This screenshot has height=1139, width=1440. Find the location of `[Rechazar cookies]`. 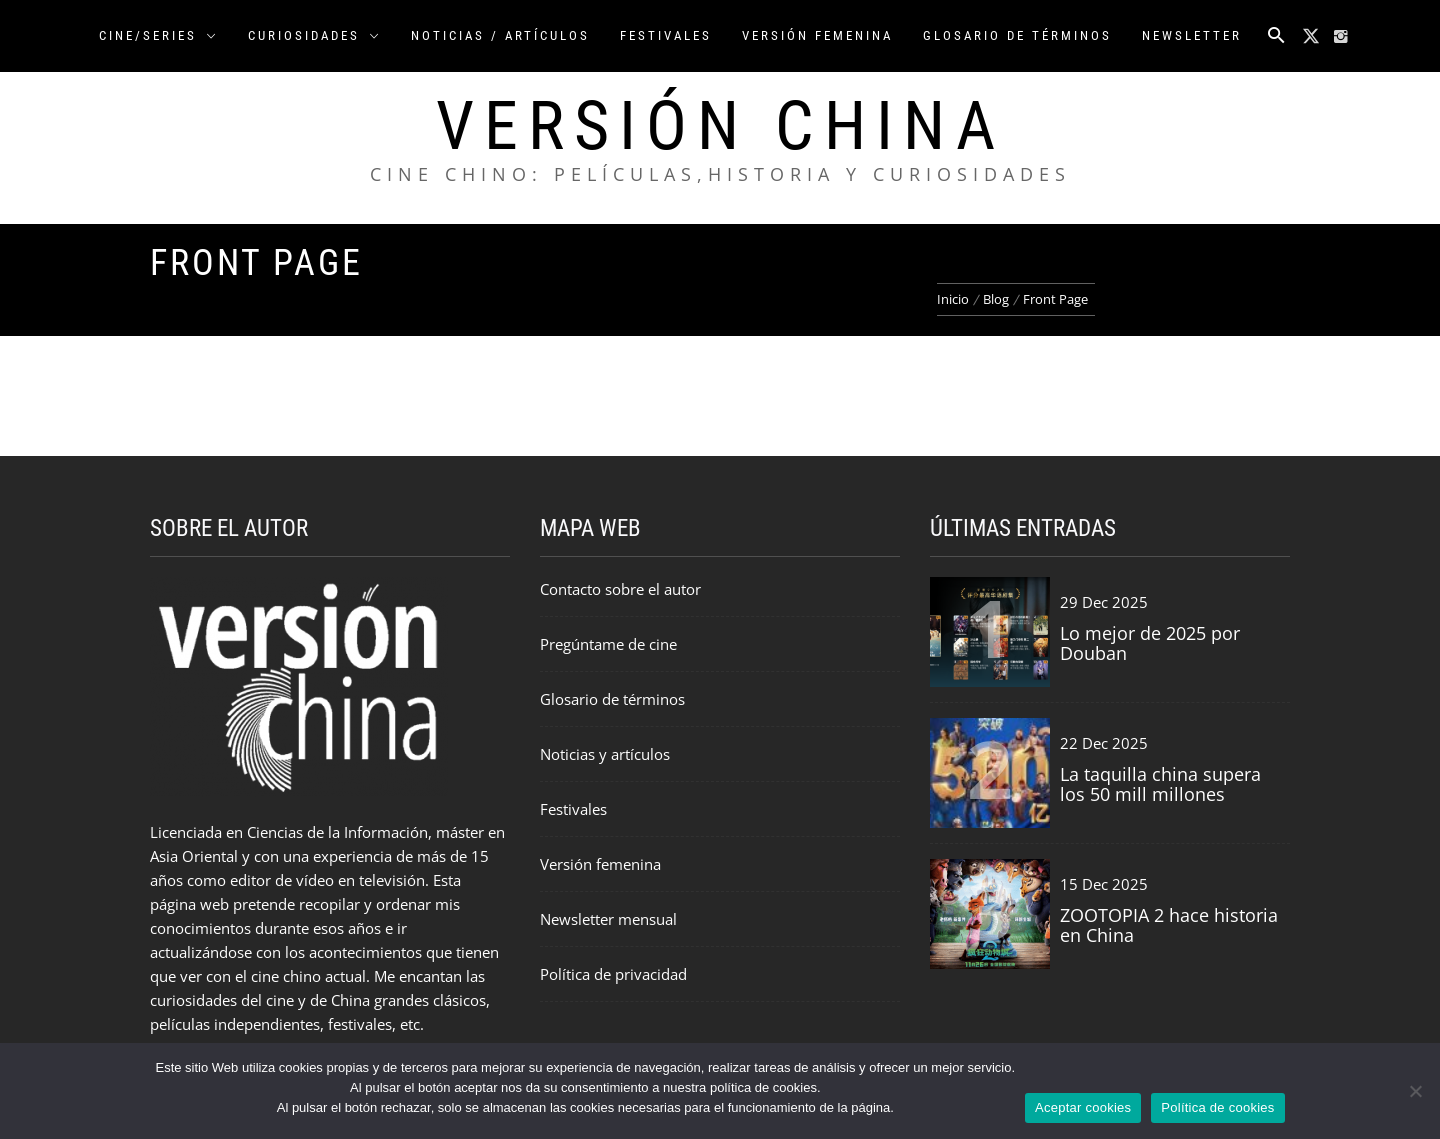

[Rechazar cookies] is located at coordinates (1415, 1091).